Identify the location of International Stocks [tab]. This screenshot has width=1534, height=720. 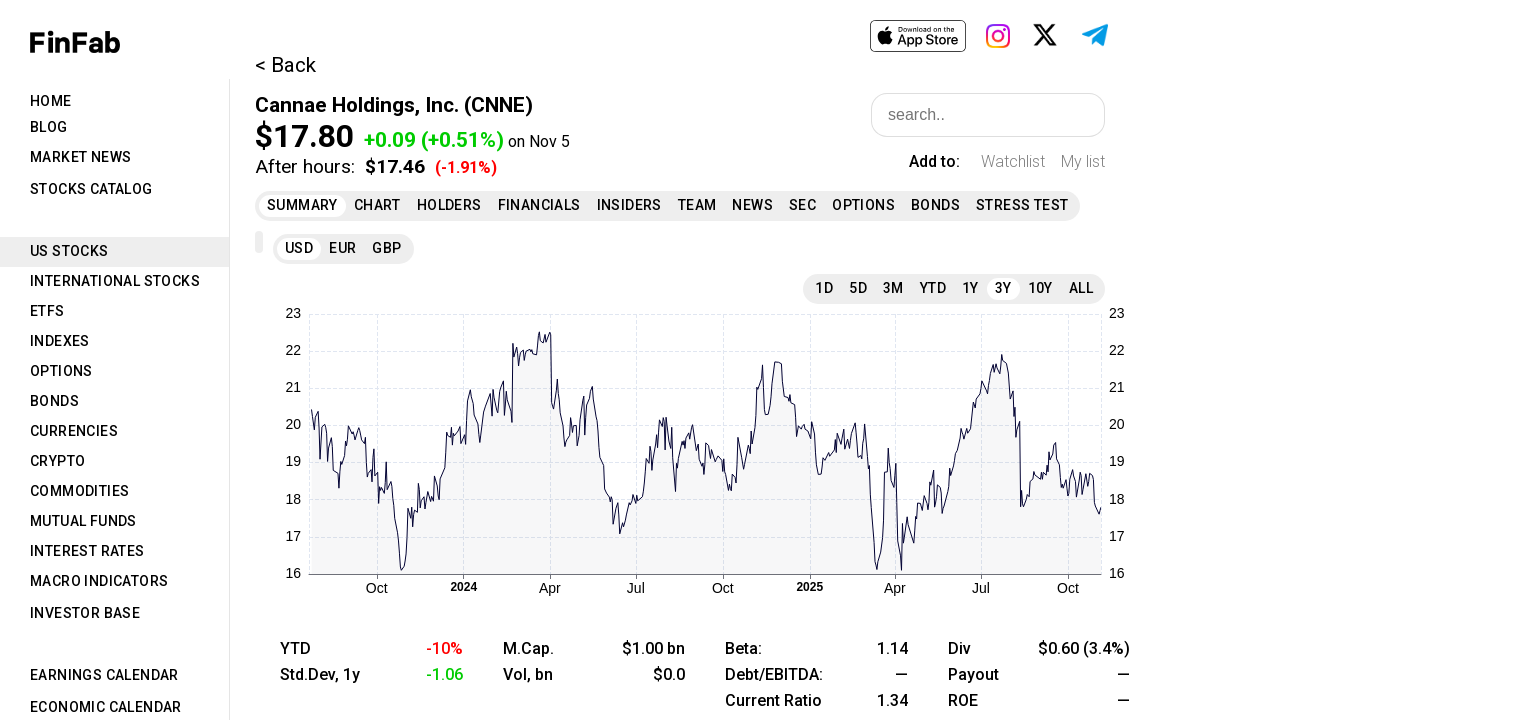
(115, 281).